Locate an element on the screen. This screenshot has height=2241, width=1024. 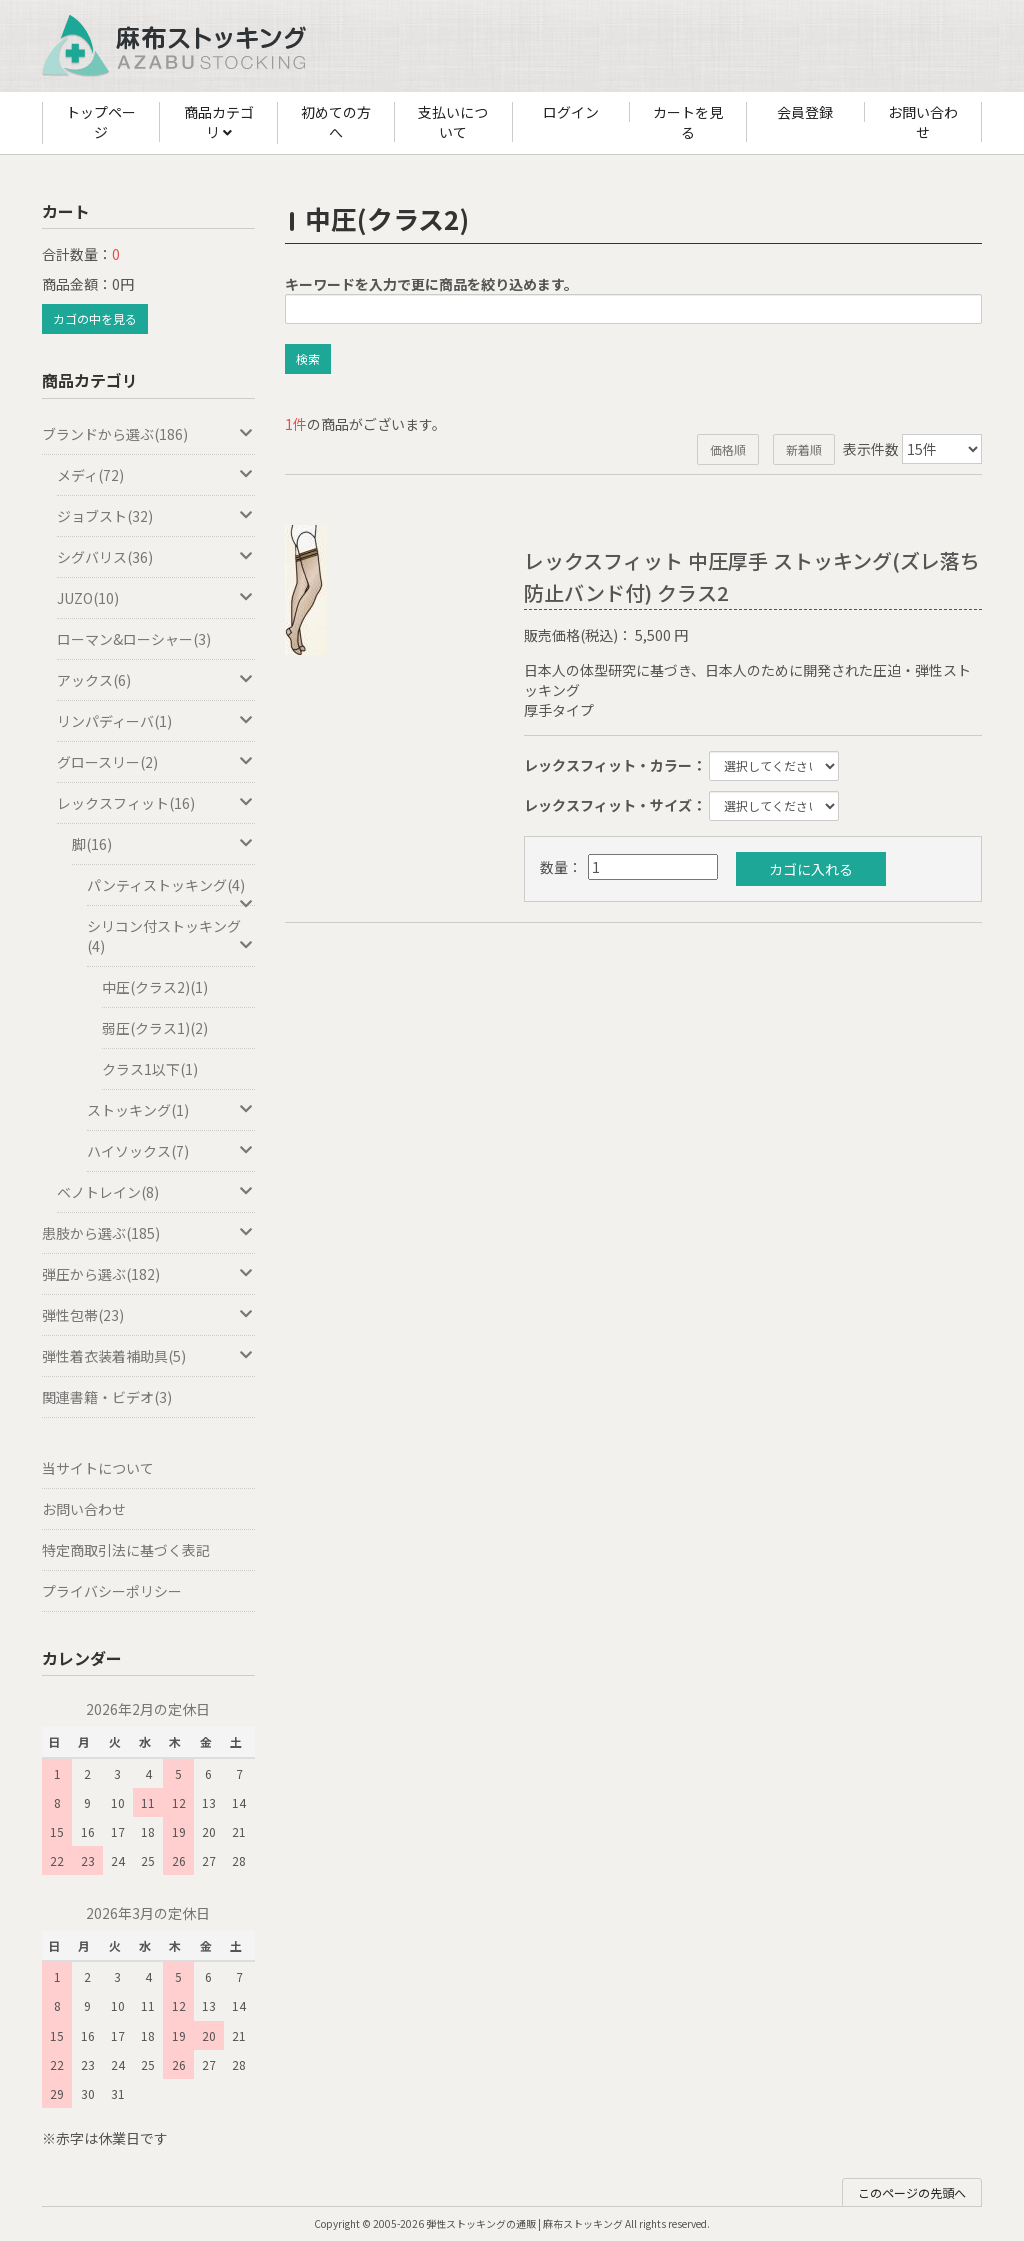
ログイン is located at coordinates (571, 112).